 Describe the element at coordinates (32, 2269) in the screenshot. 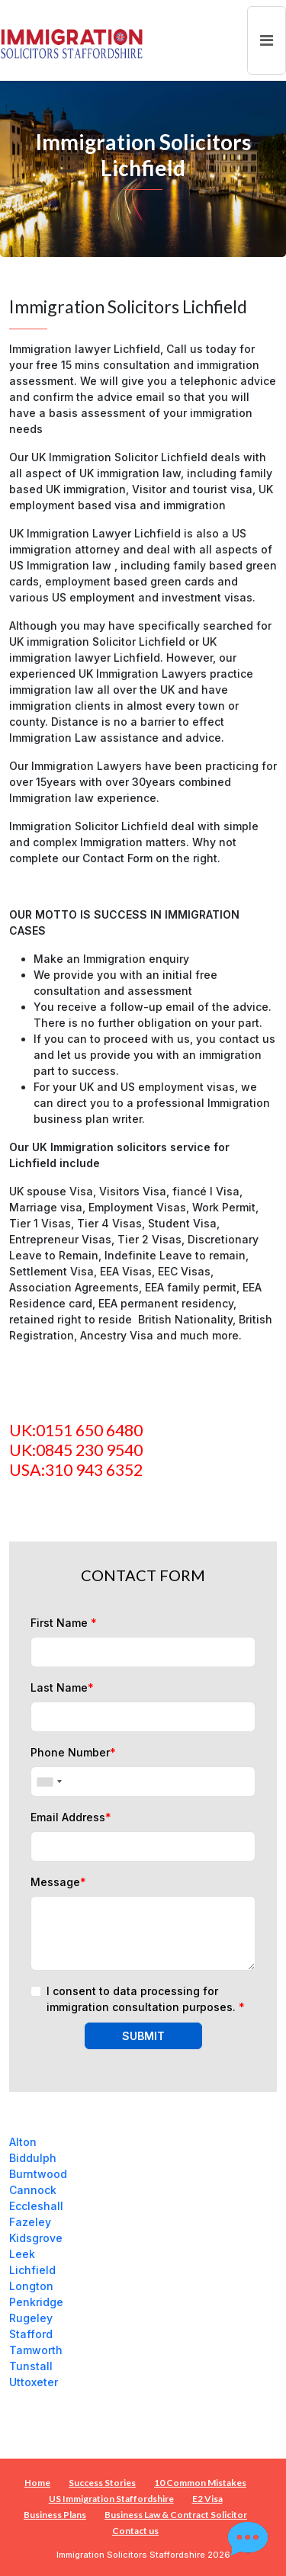

I see `Lichfield` at that location.